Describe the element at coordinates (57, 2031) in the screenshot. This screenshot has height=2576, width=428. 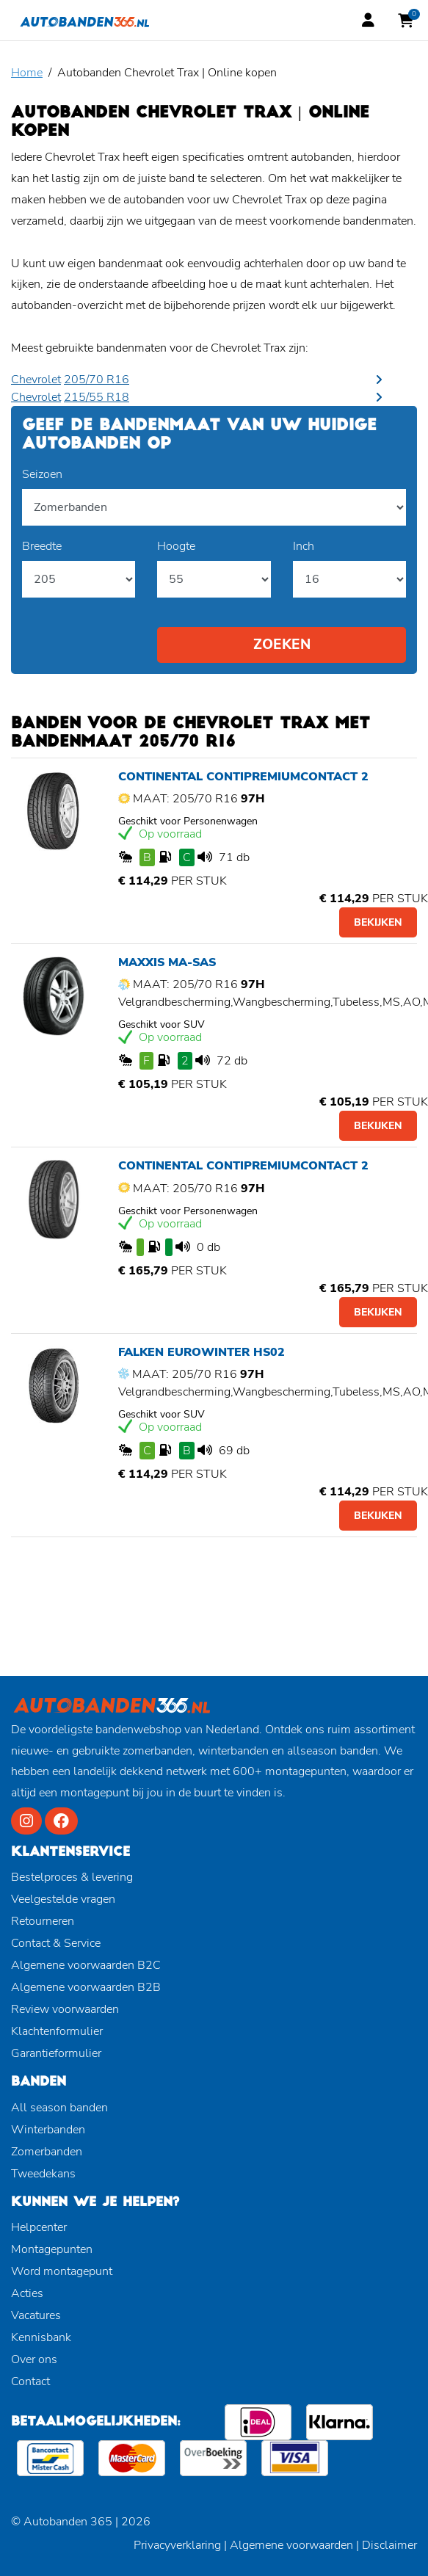
I see `Klachtenformulier` at that location.